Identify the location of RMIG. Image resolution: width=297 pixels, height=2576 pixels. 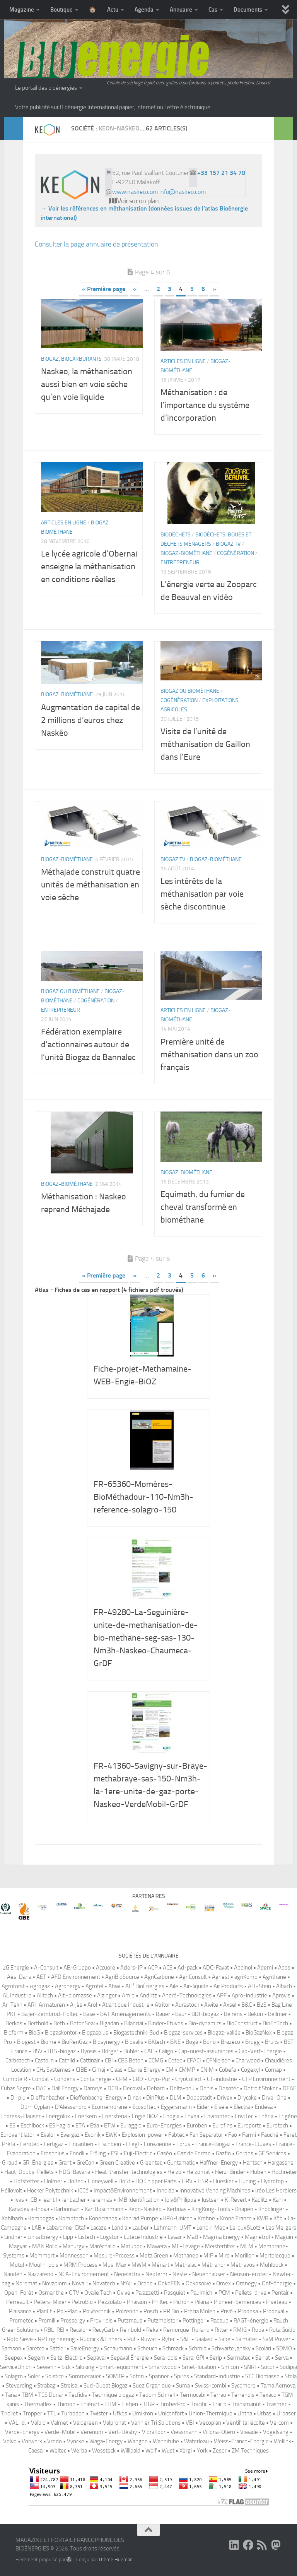
(240, 2329).